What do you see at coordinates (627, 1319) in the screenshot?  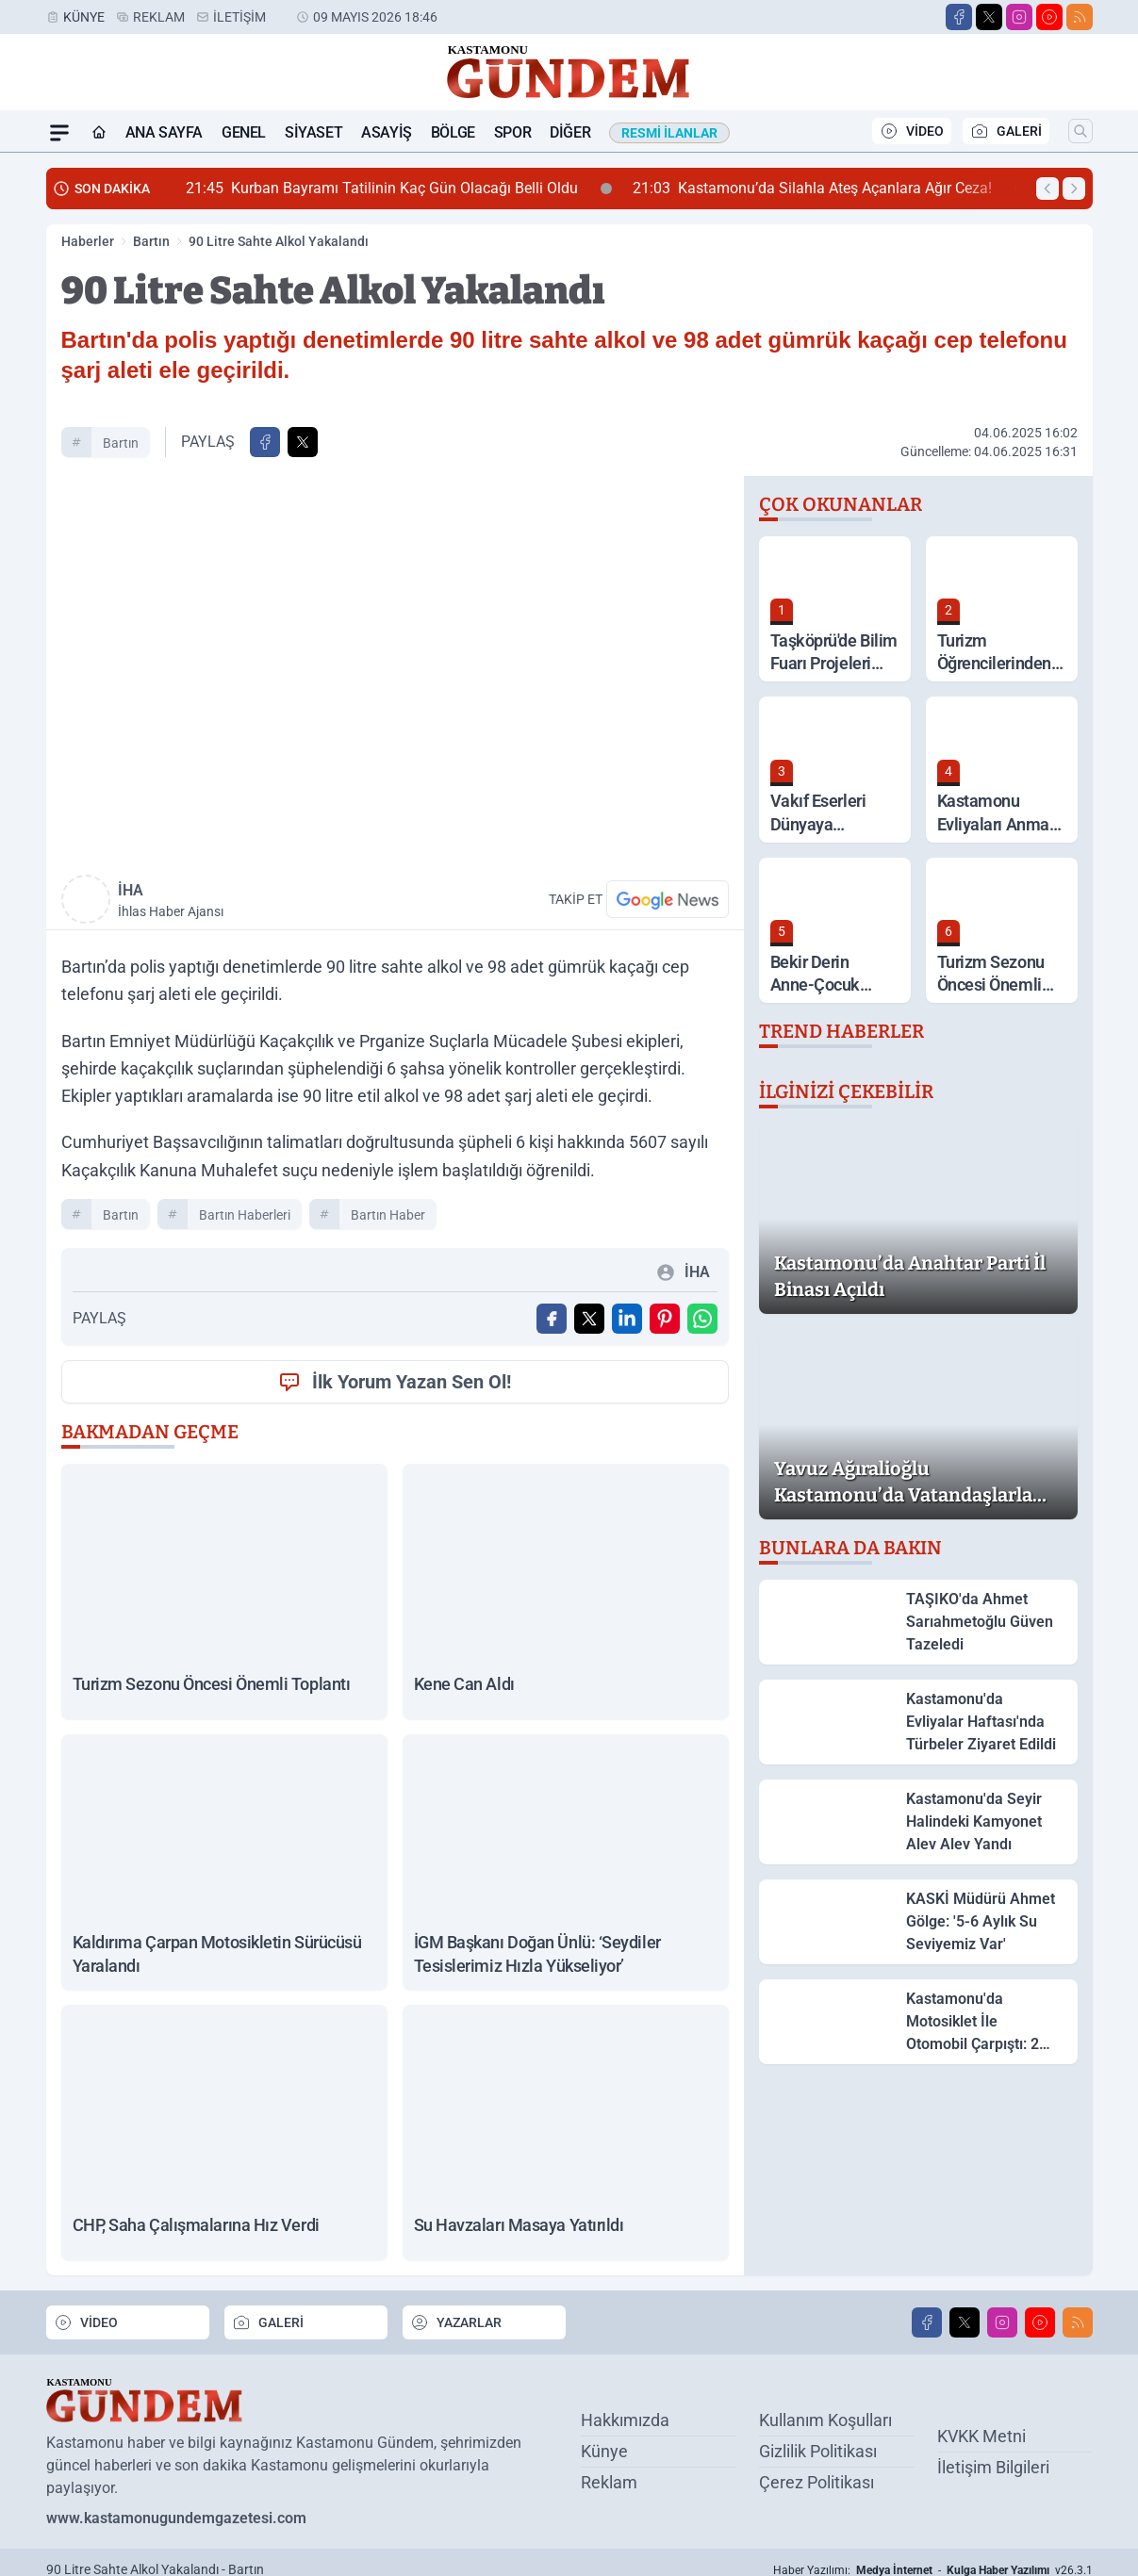 I see `[Linkedin'de Paylaş]` at bounding box center [627, 1319].